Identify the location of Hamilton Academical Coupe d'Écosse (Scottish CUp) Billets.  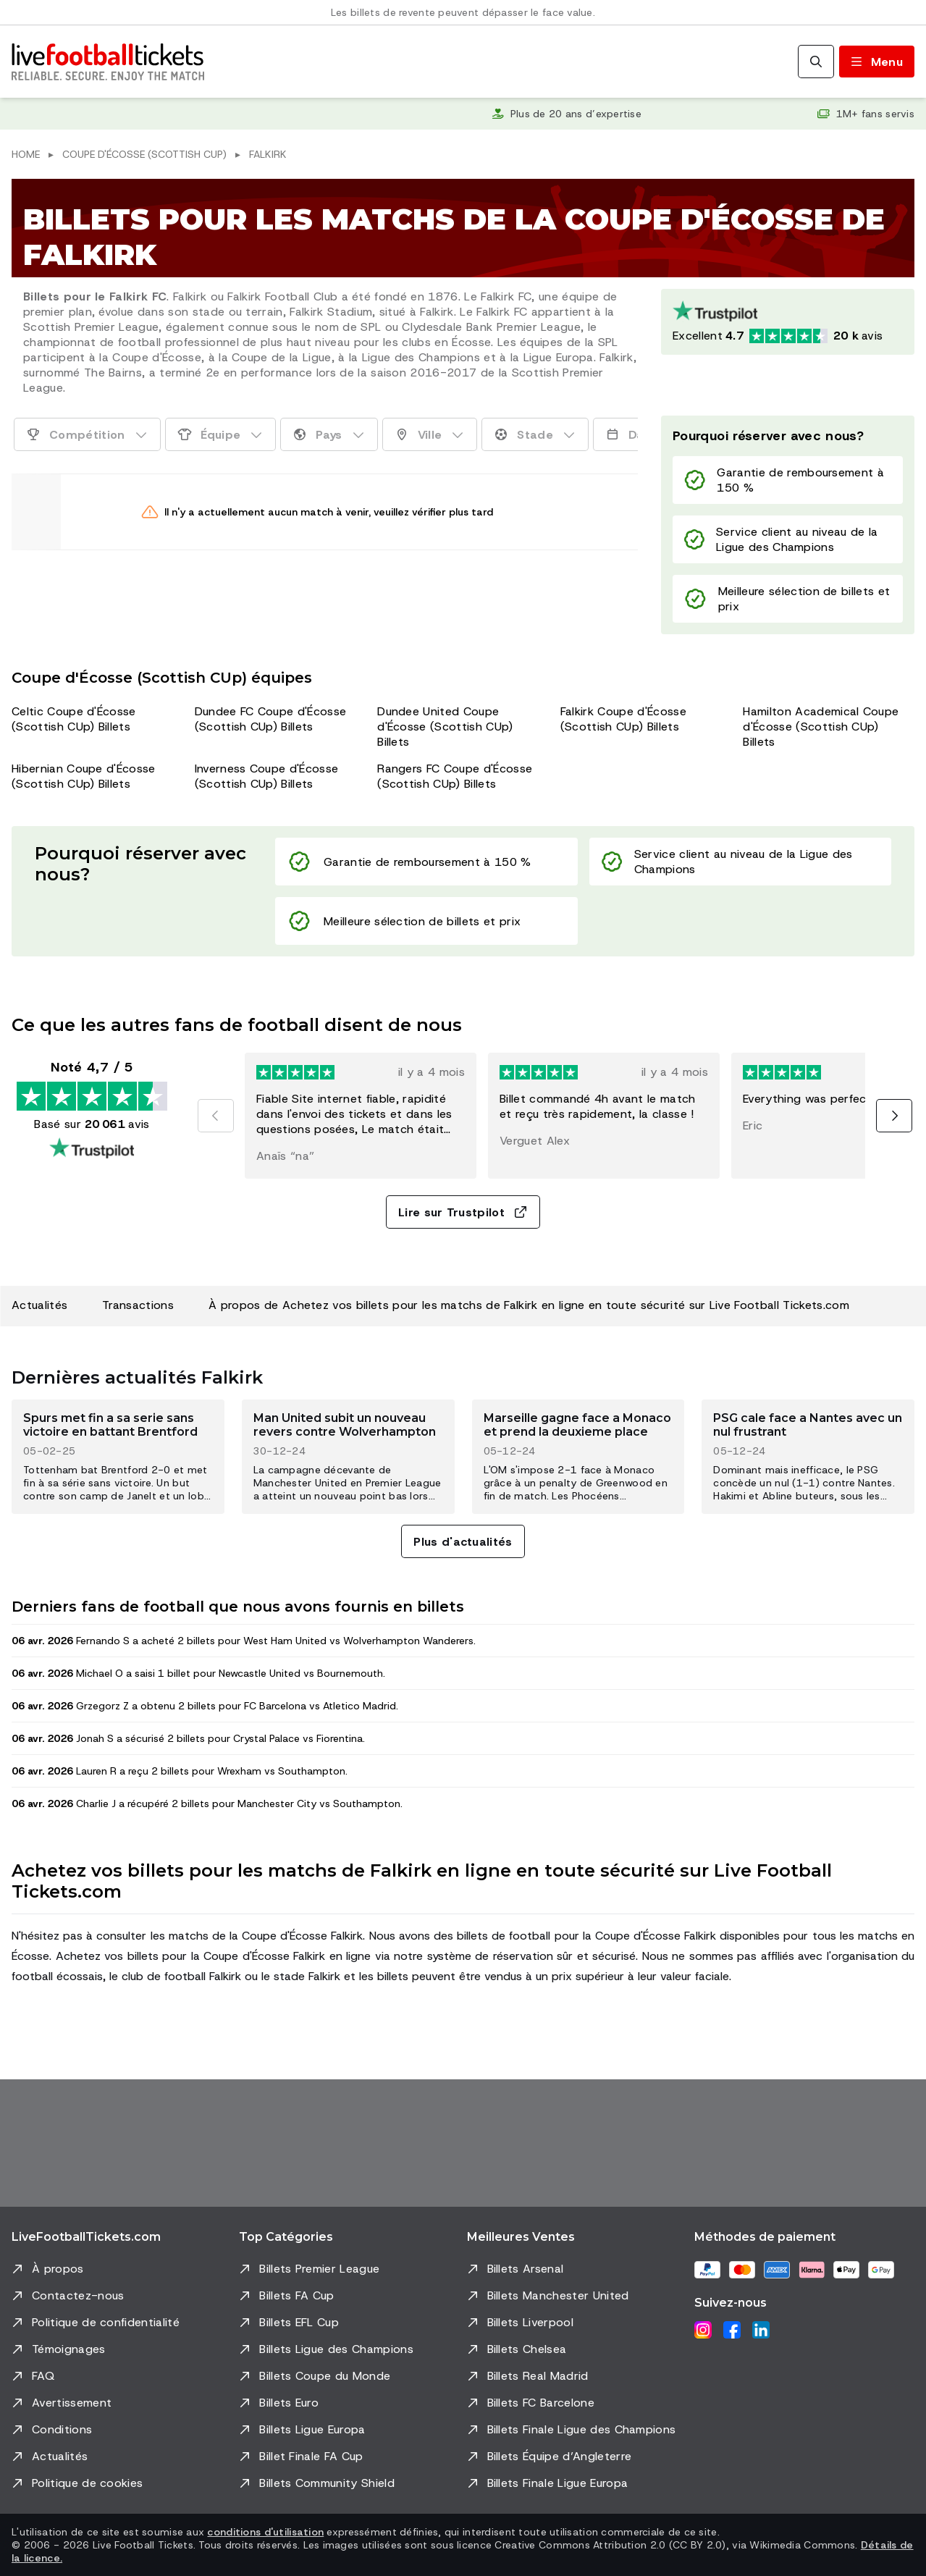
(820, 726).